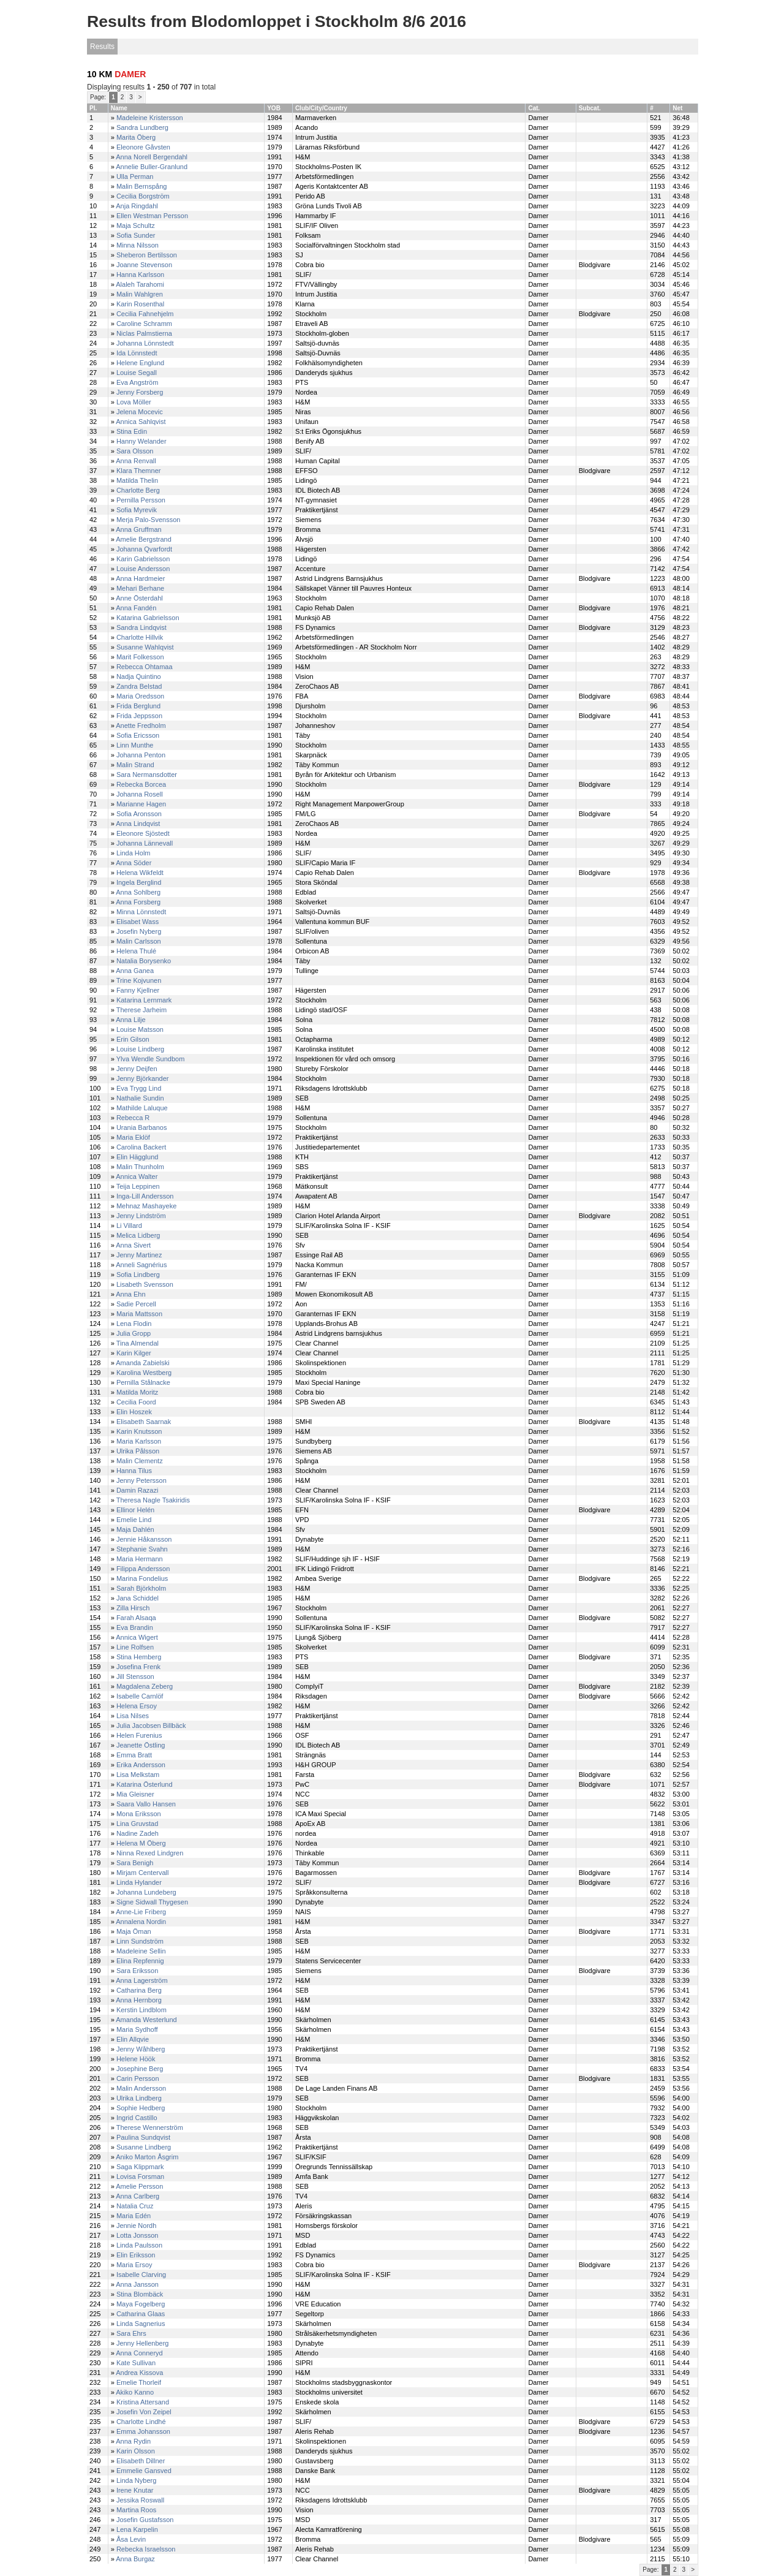  Describe the element at coordinates (139, 686) in the screenshot. I see `Zandra Belstad` at that location.